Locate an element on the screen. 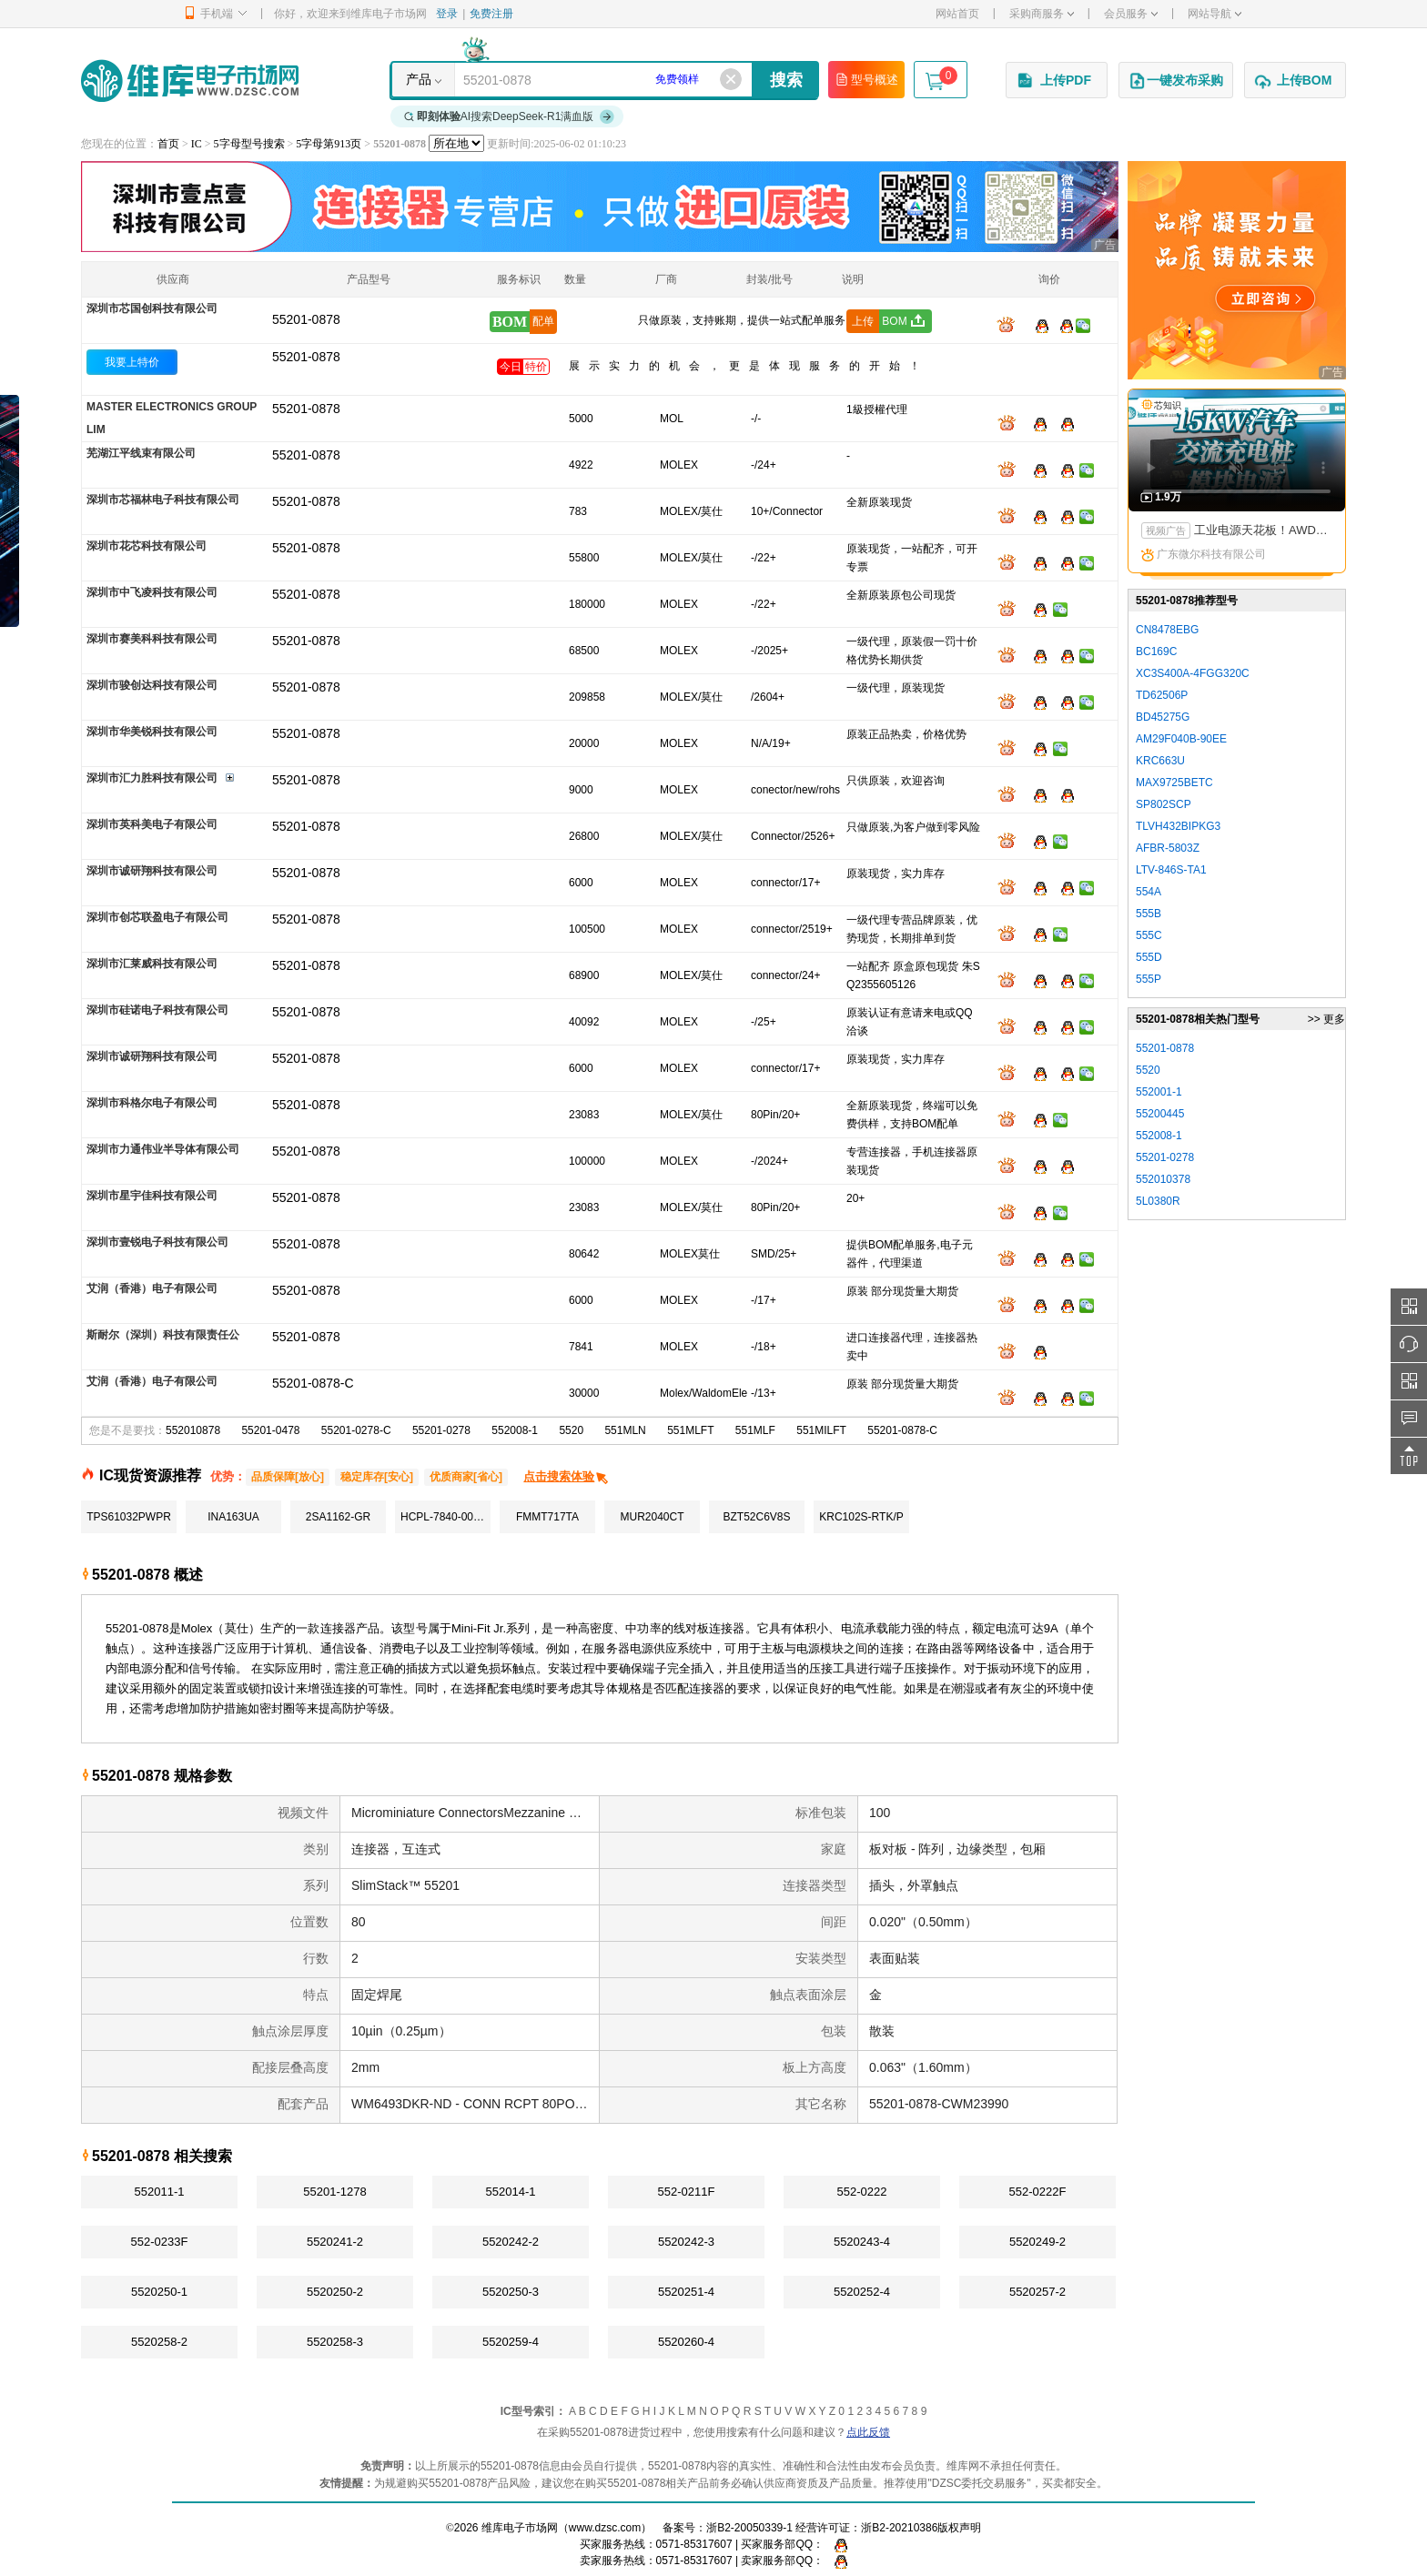 This screenshot has height=2576, width=1427. 深圳市花芯科技有限公司 is located at coordinates (146, 546).